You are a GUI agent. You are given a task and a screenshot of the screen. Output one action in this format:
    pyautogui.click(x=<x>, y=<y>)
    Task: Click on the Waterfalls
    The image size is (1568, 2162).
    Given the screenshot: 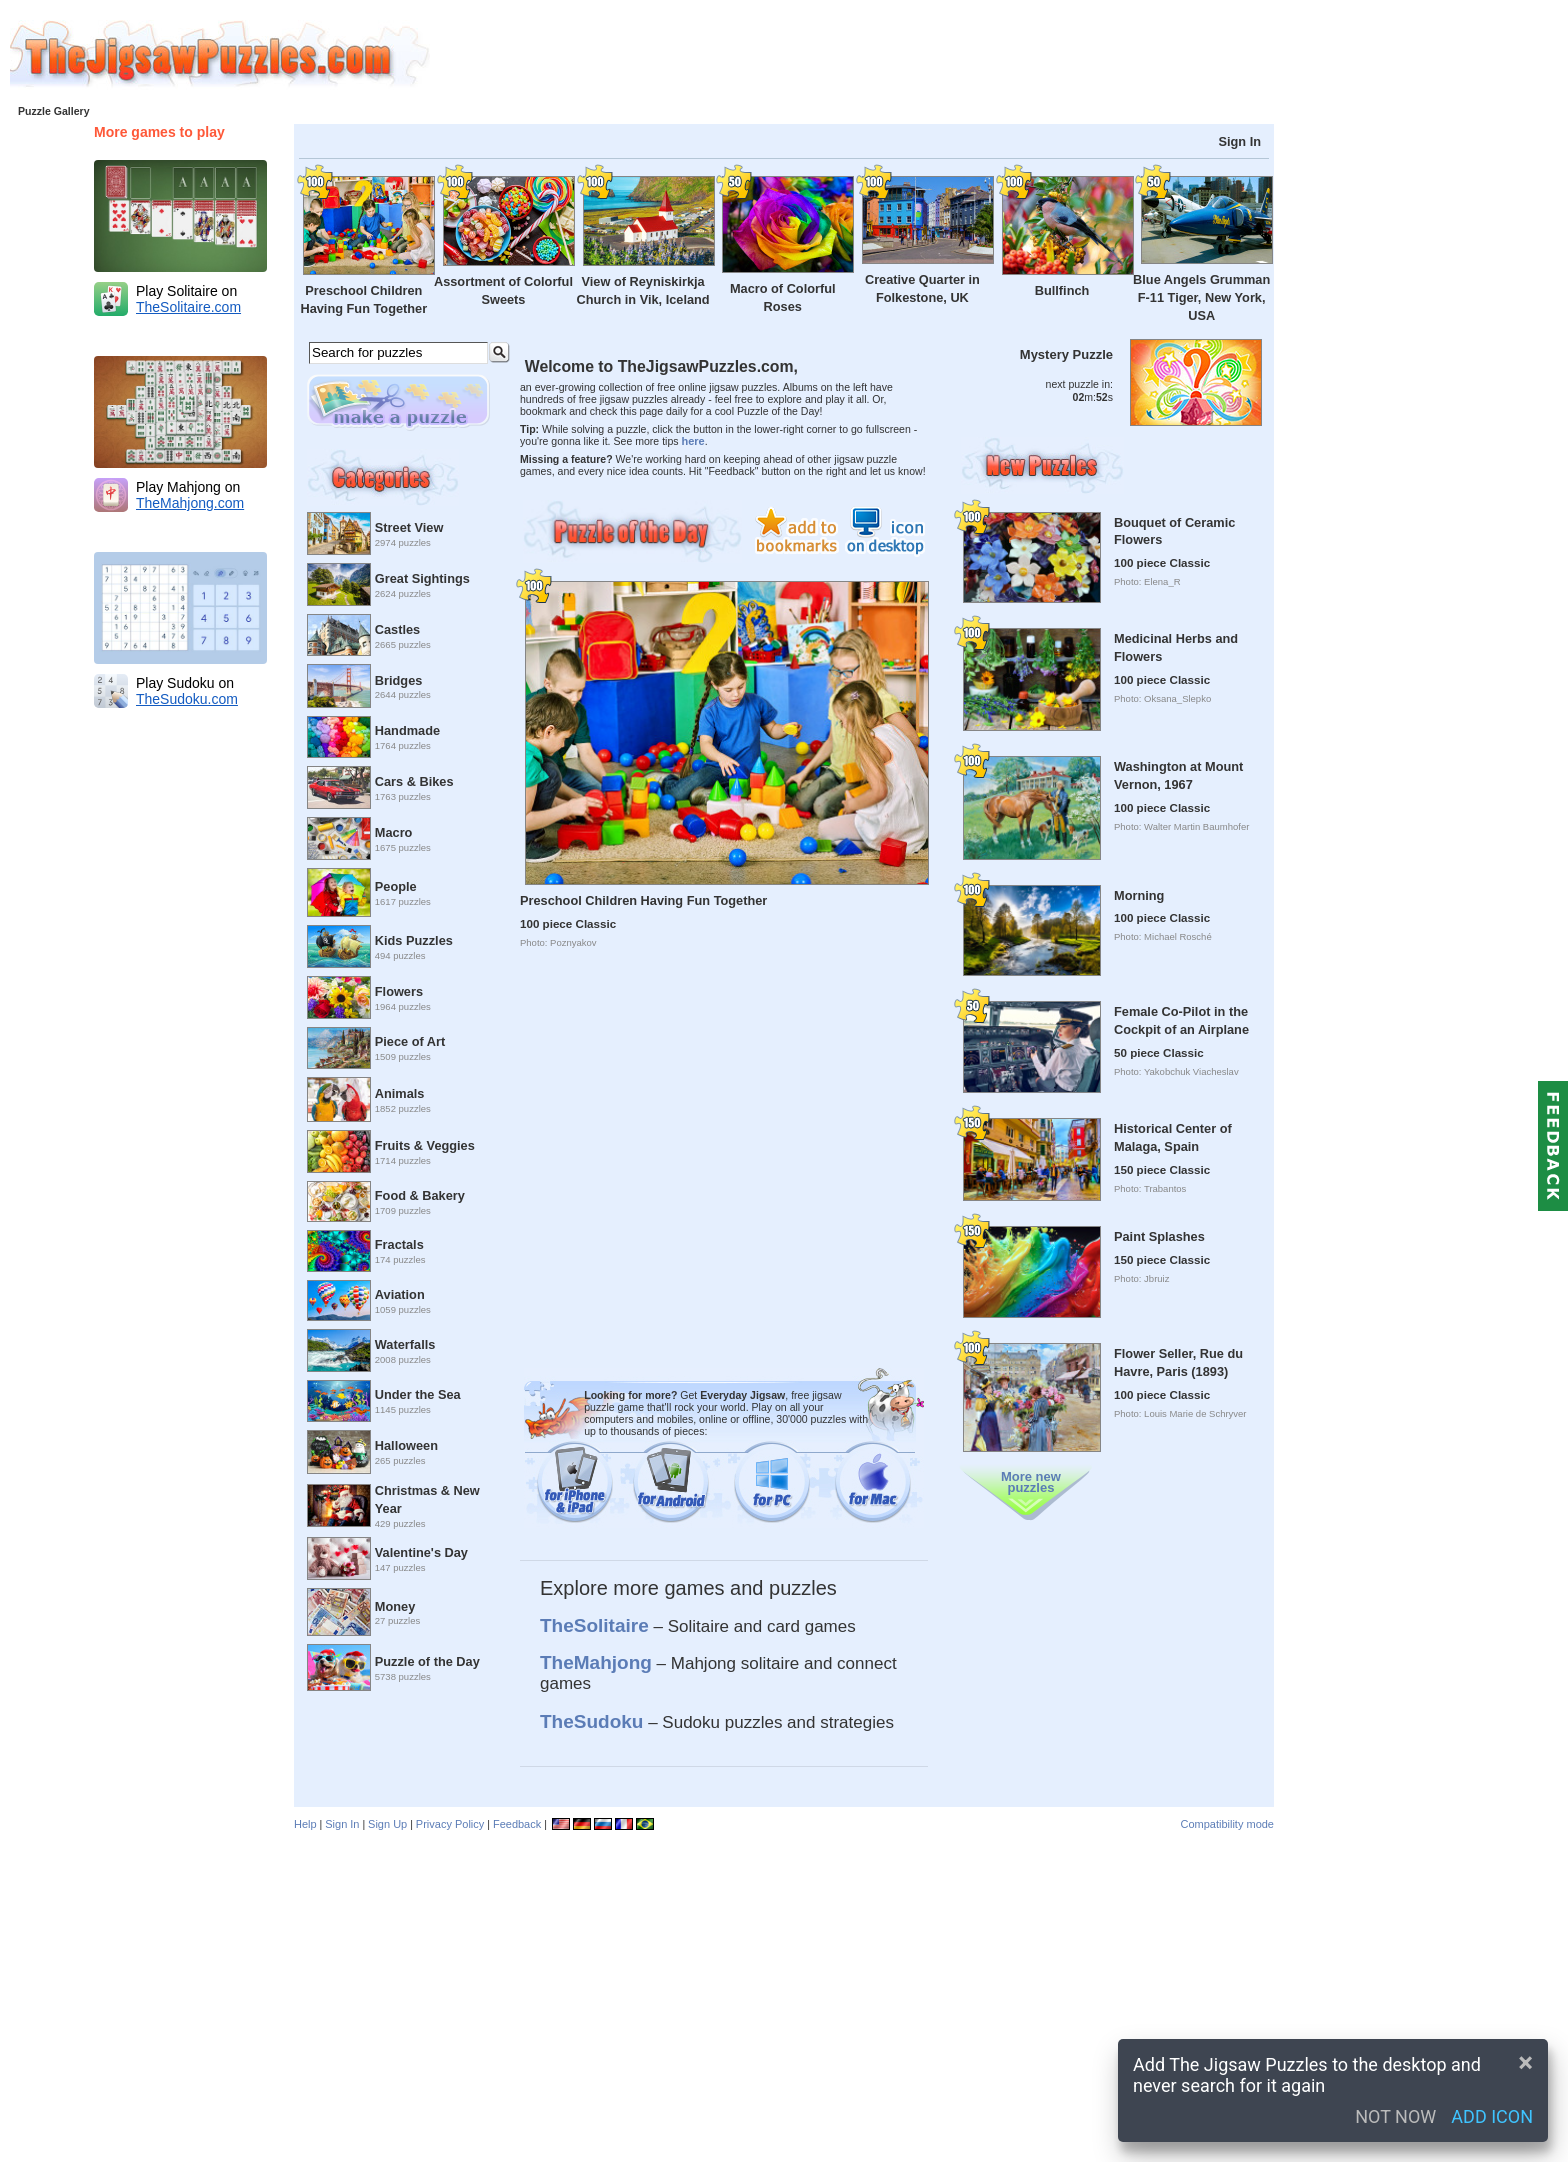 What is the action you would take?
    pyautogui.click(x=405, y=1344)
    